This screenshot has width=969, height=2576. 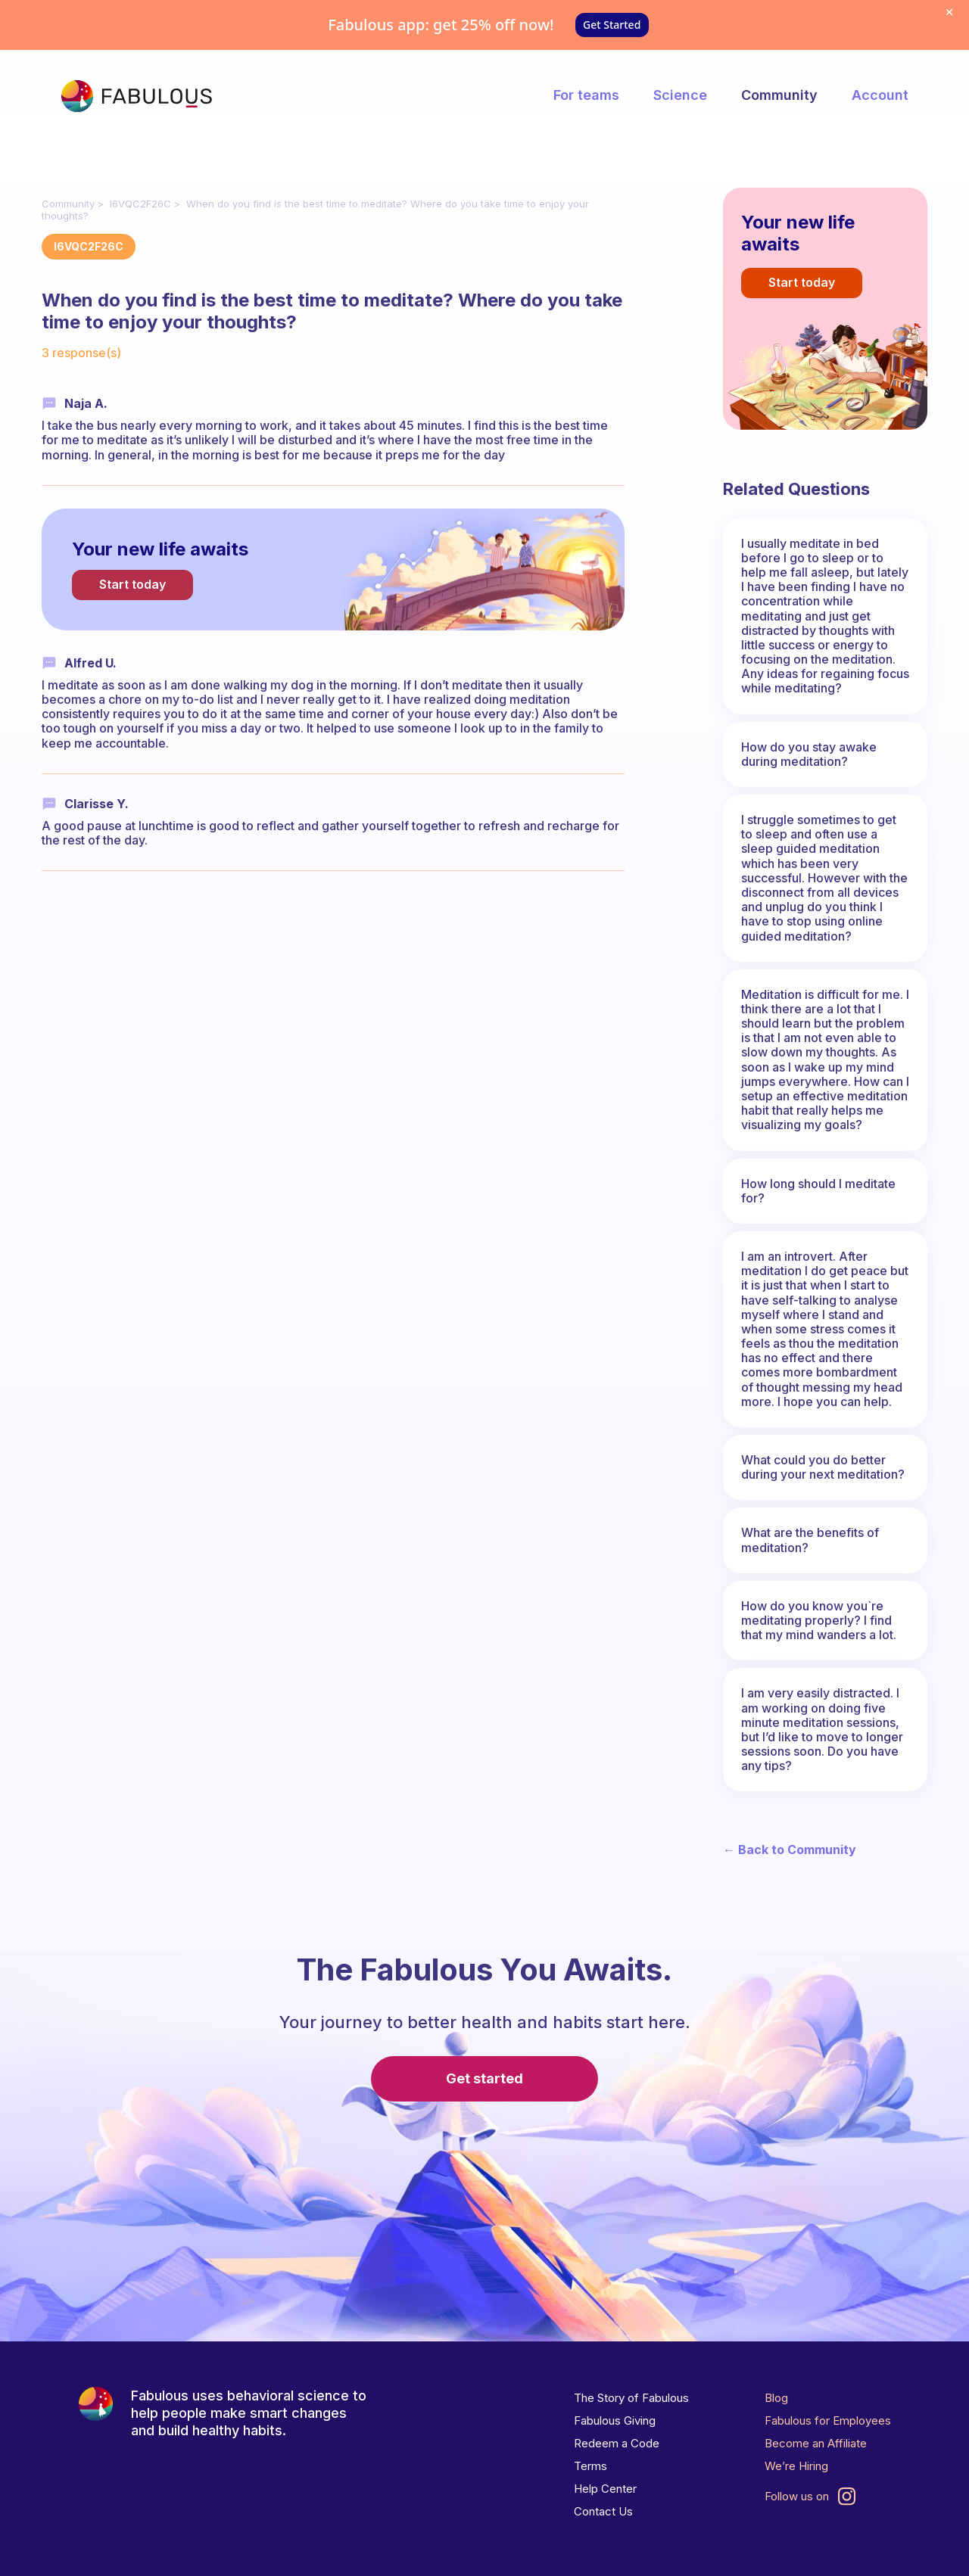 I want to click on Terms, so click(x=590, y=2466).